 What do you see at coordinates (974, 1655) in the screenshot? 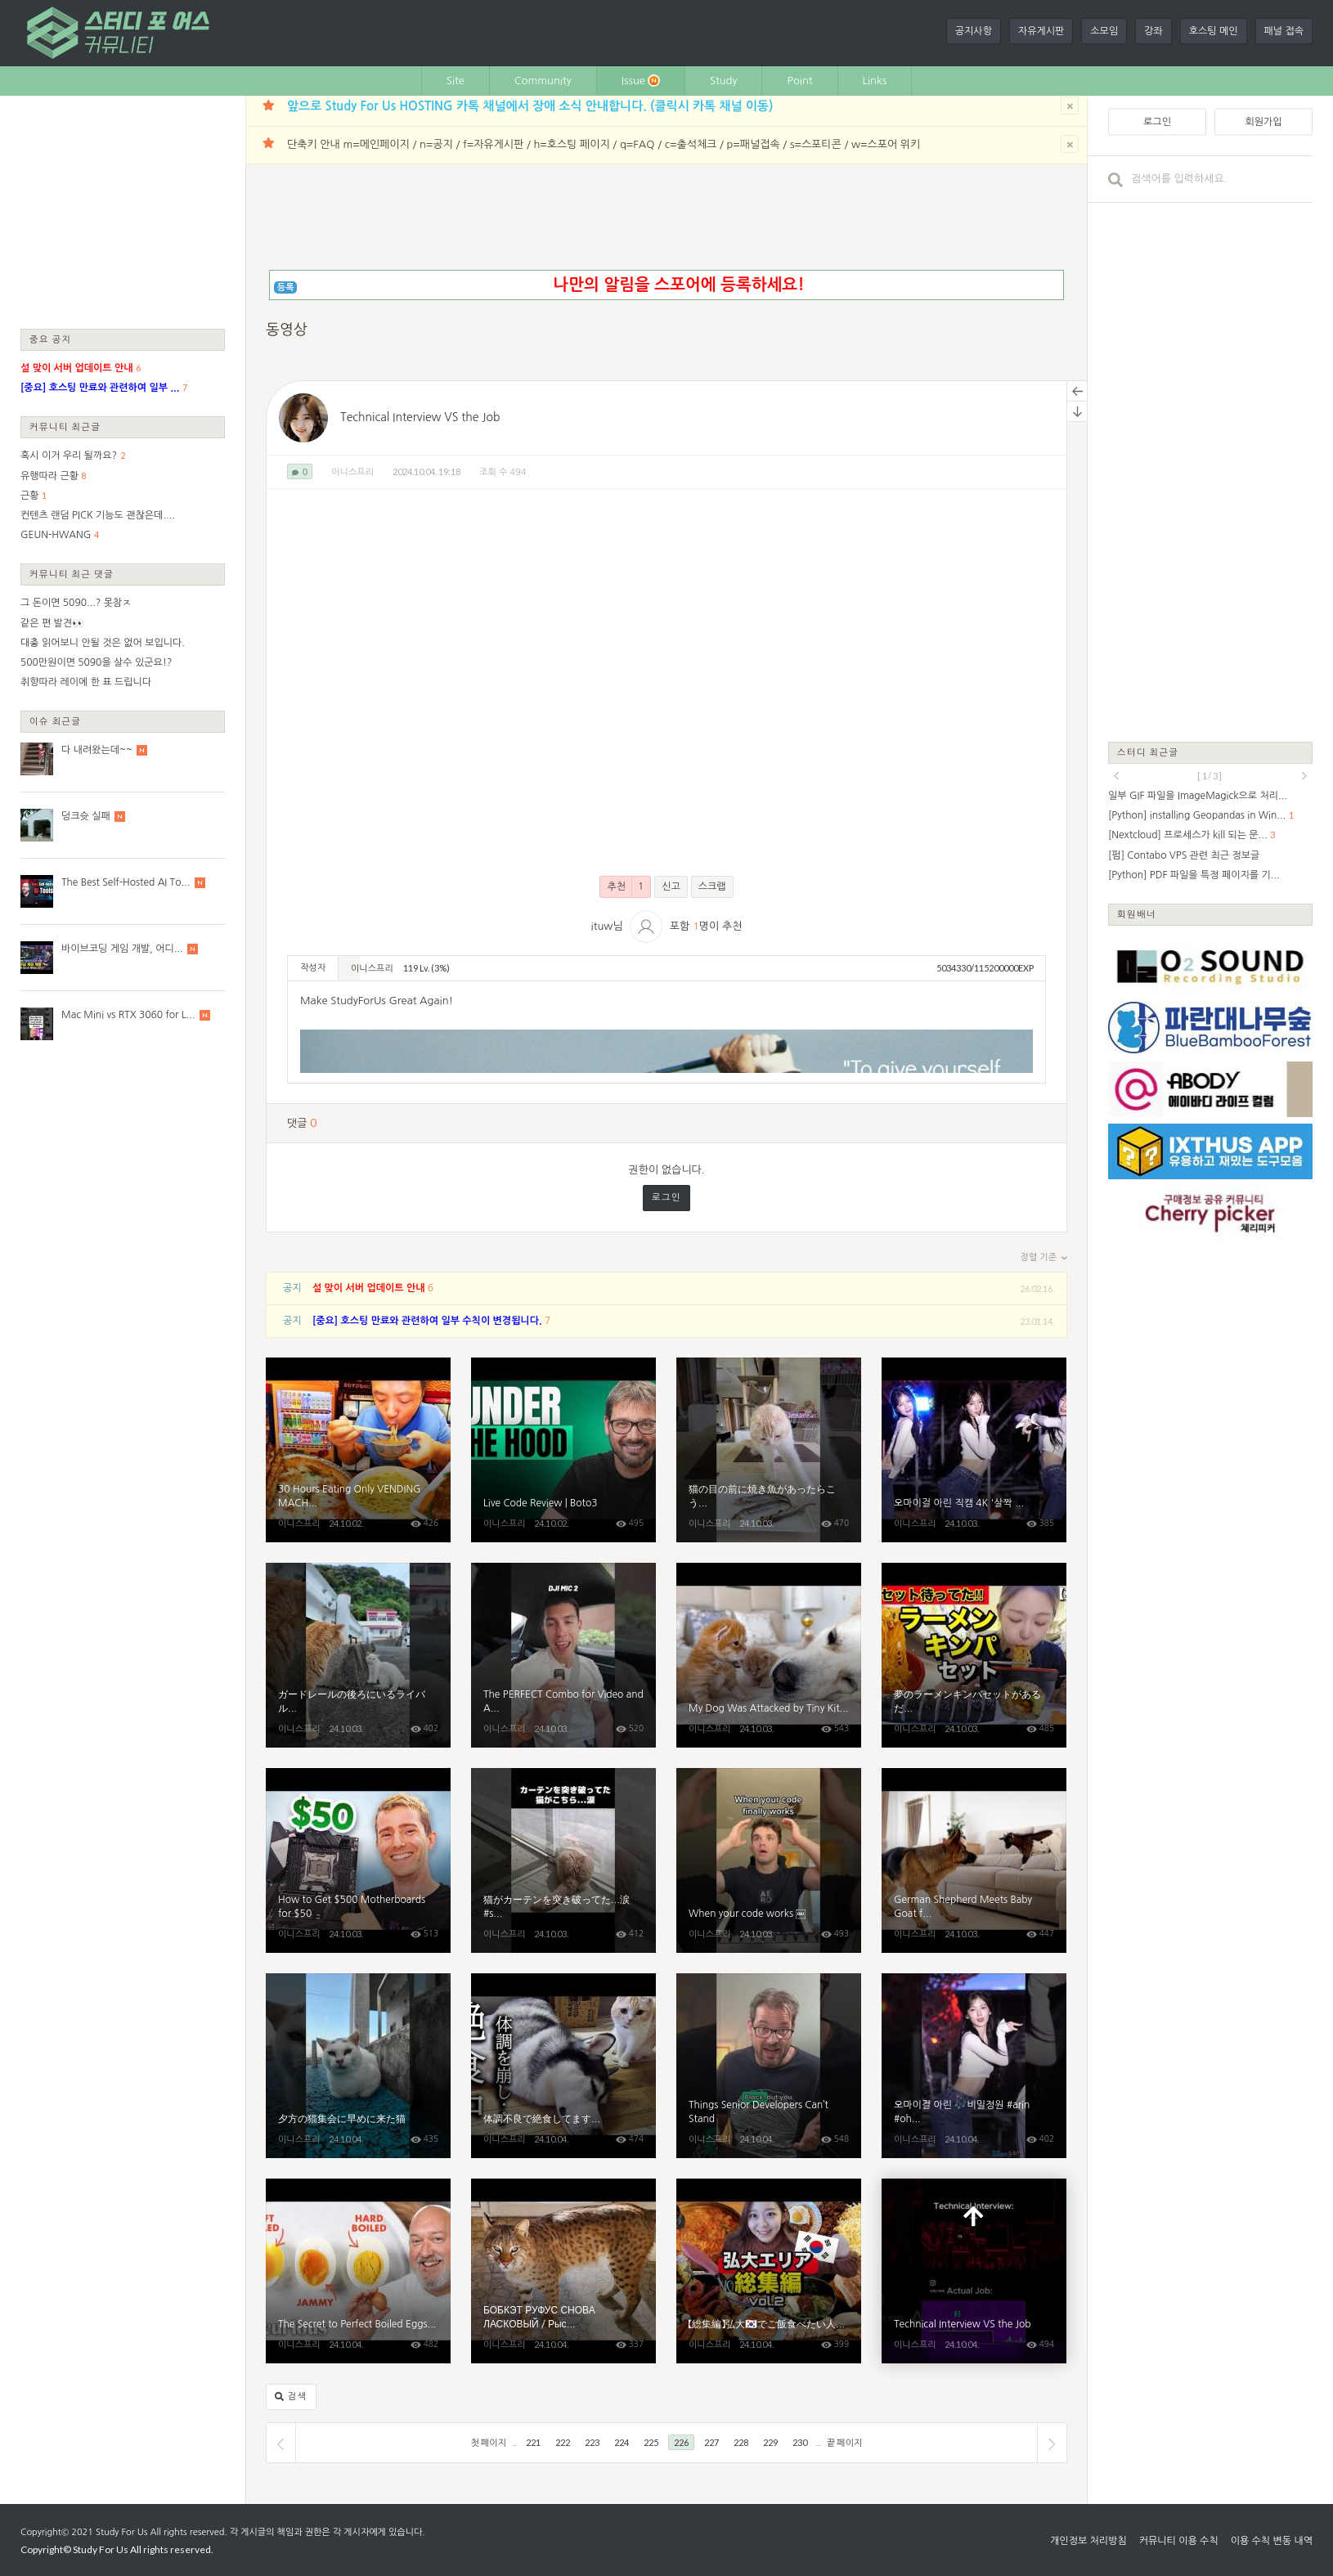
I see `夢のラーメンキンパセットがあるだと…？弘大に嘘みたいな朝ご飯あるし超コスパいいんだが【モッパン】【韓国グルメ】` at bounding box center [974, 1655].